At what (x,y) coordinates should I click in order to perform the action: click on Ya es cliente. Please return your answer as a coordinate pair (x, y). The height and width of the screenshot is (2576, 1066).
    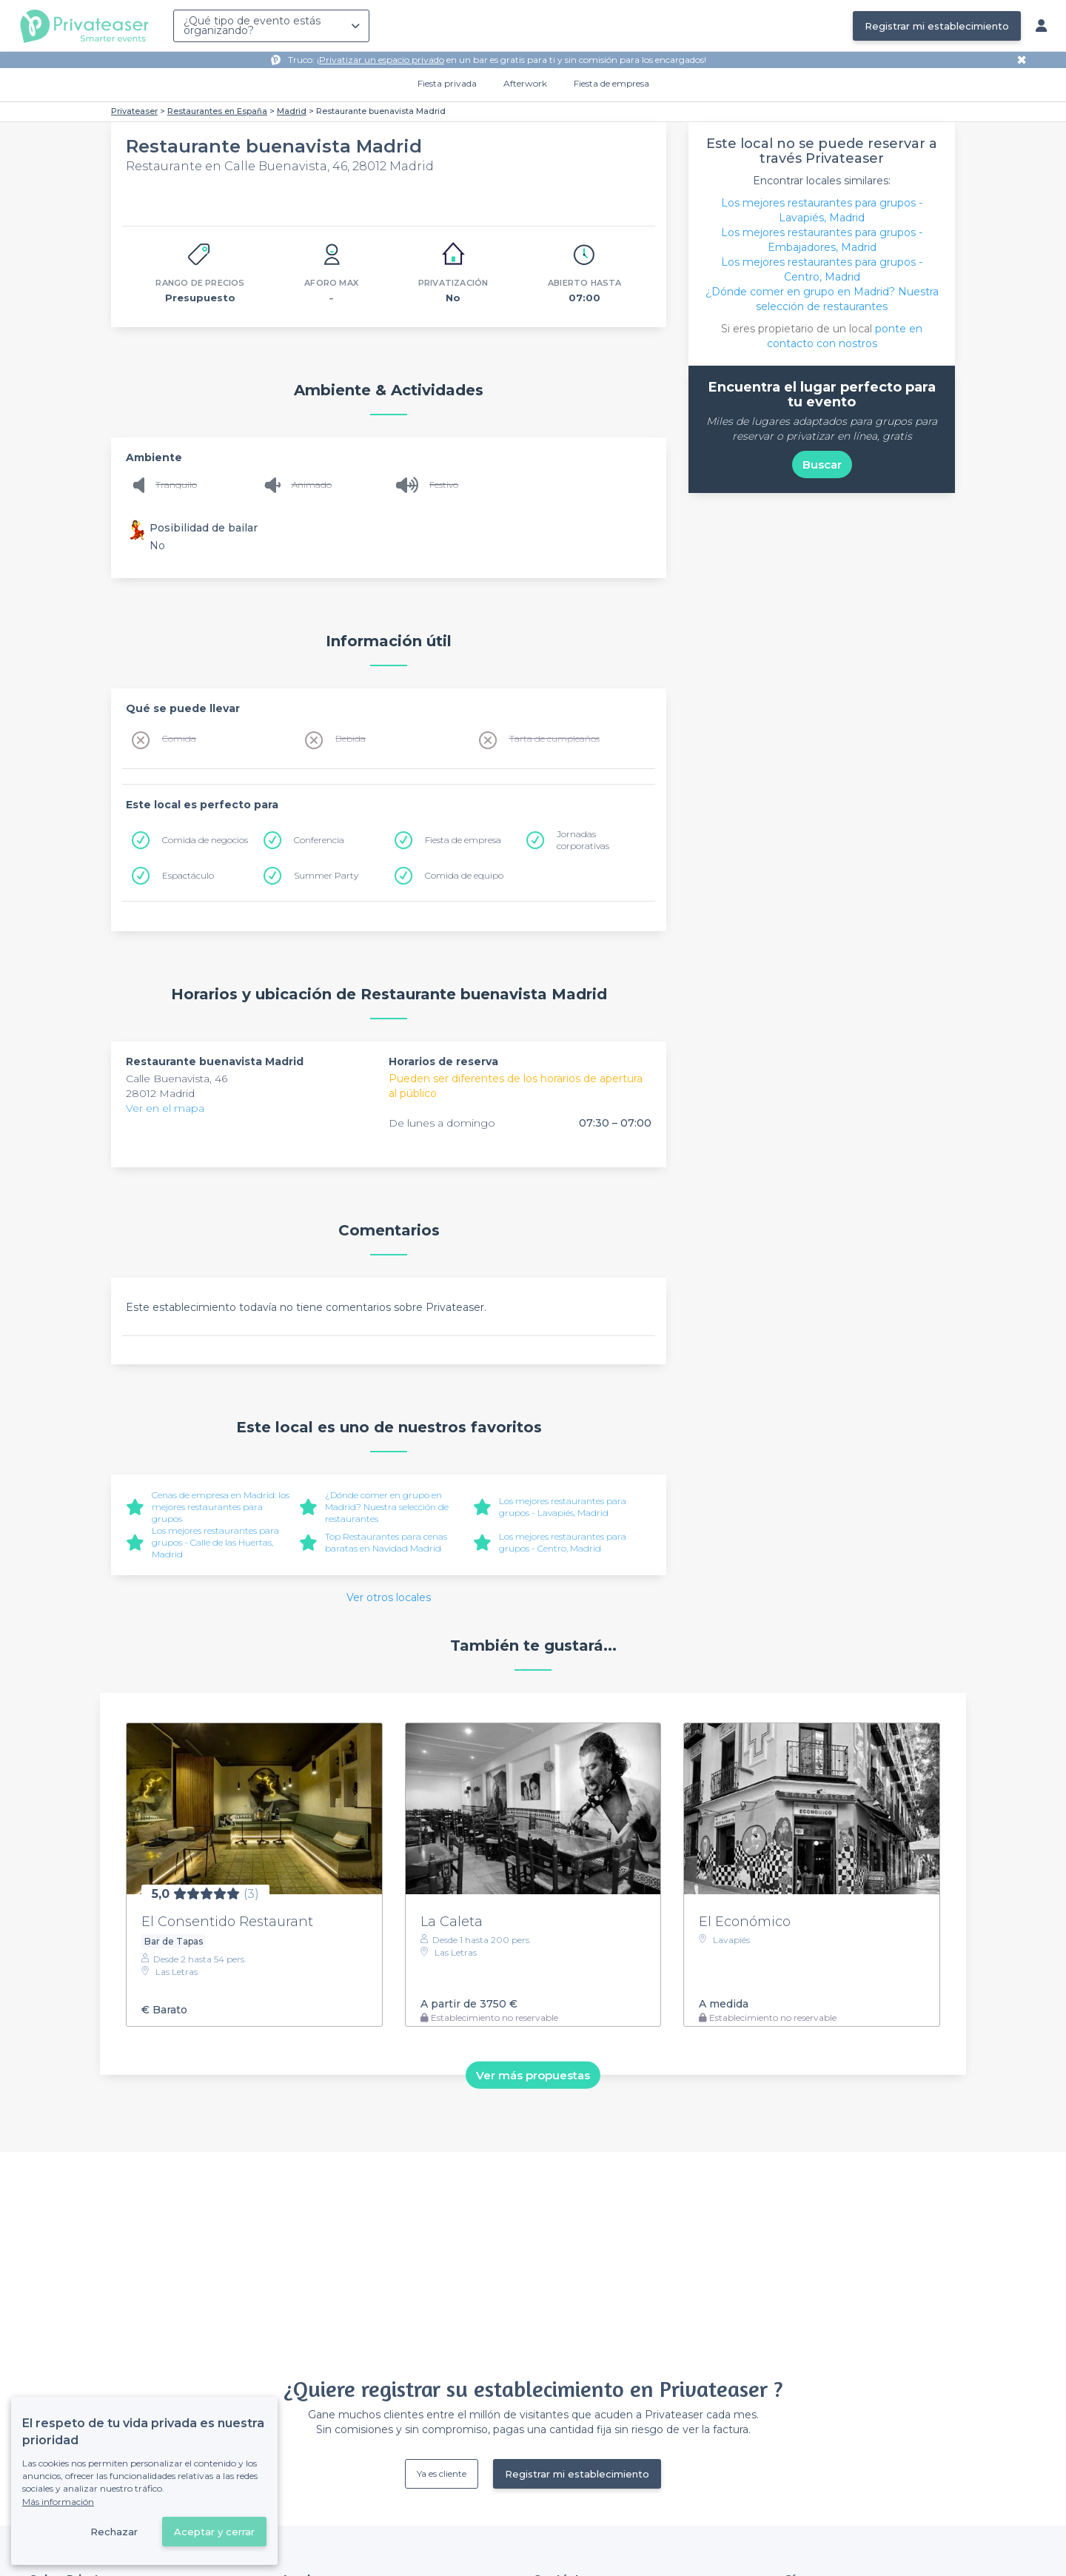
    Looking at the image, I should click on (441, 2473).